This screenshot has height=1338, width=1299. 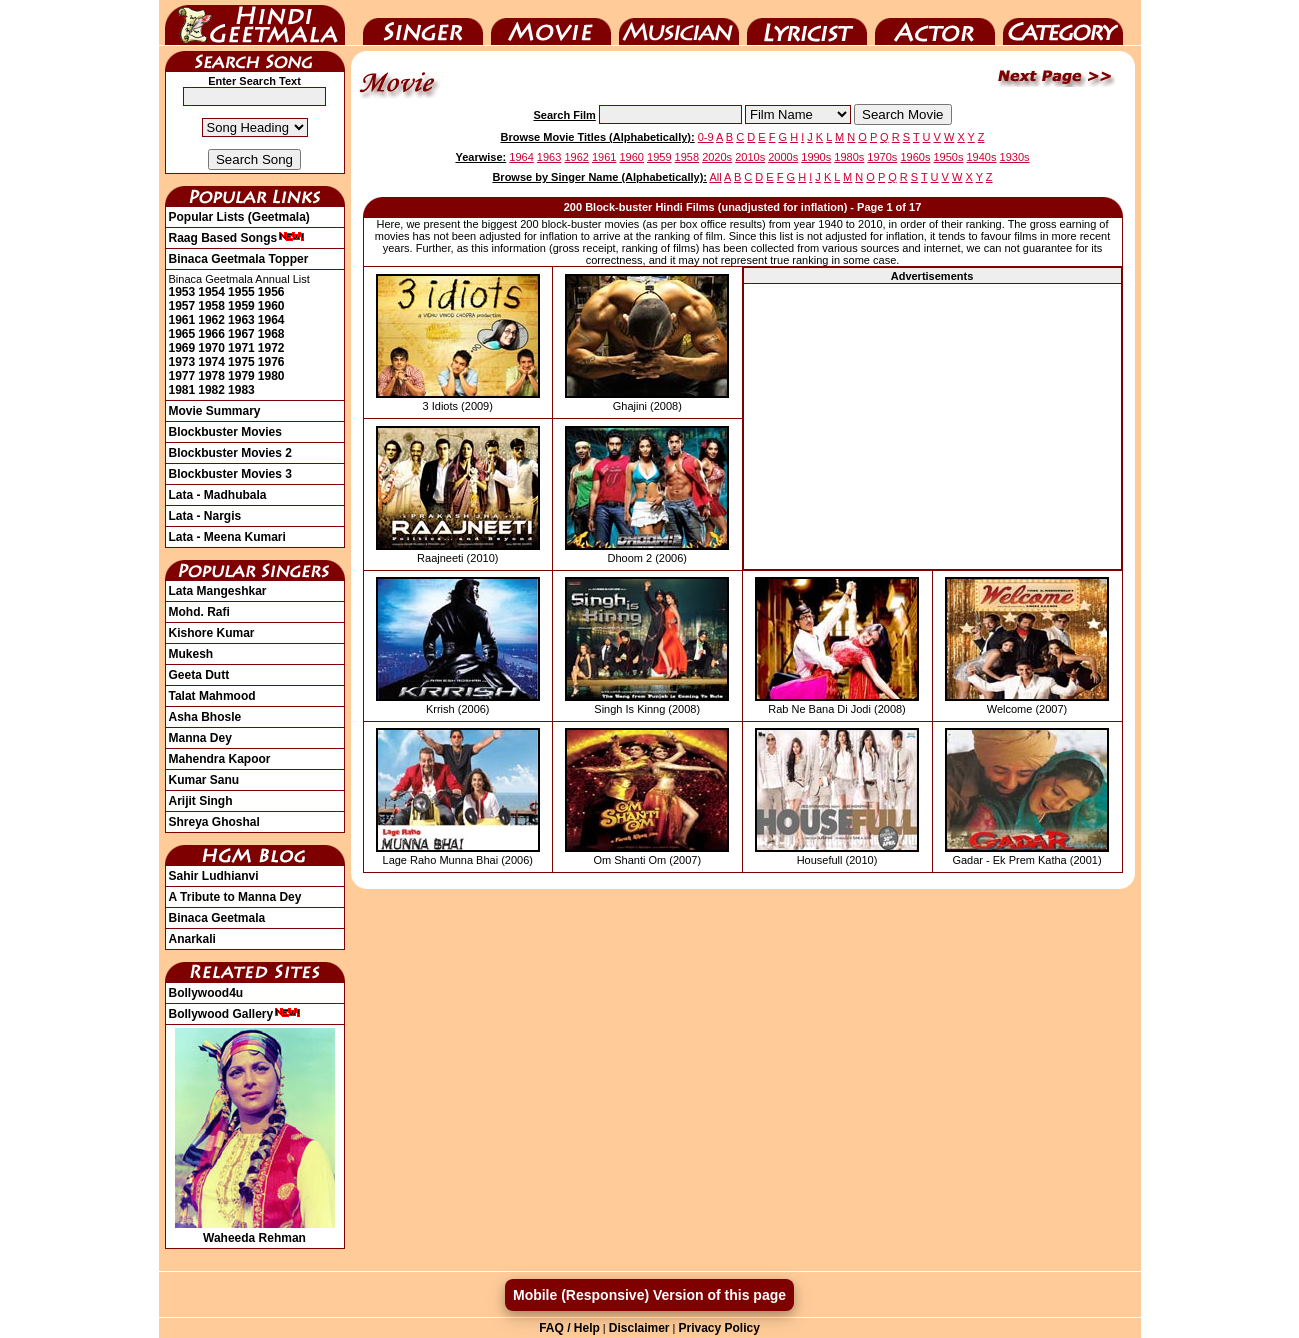 What do you see at coordinates (211, 292) in the screenshot?
I see `1954` at bounding box center [211, 292].